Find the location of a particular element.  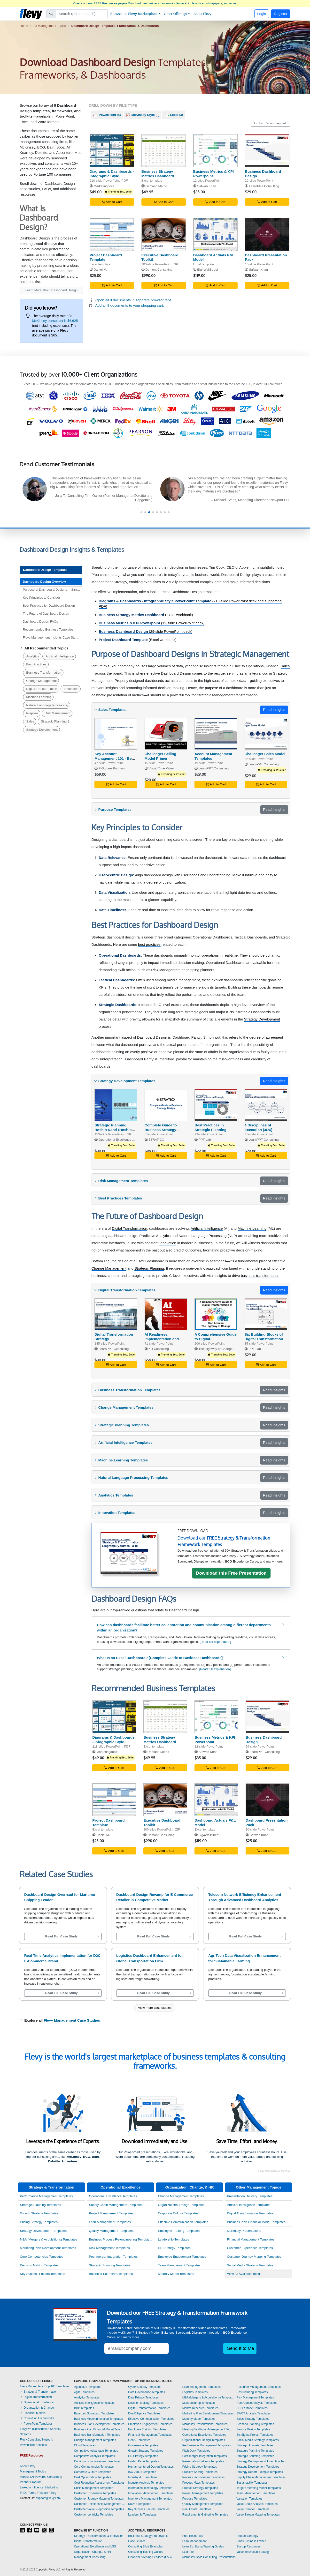

Product Strategy is located at coordinates (247, 2536).